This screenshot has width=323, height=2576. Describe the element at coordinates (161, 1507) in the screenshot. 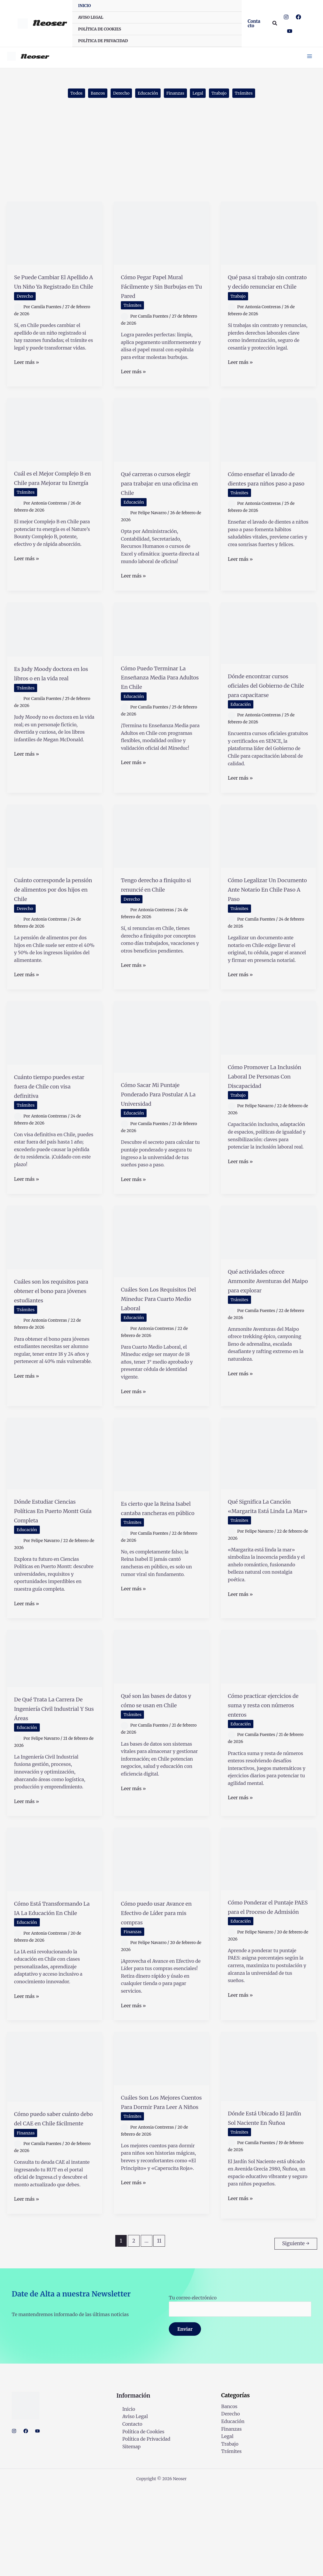

I see `[Leer: Es cierto que la Reina Isabel cantaba rancheras en público]` at that location.